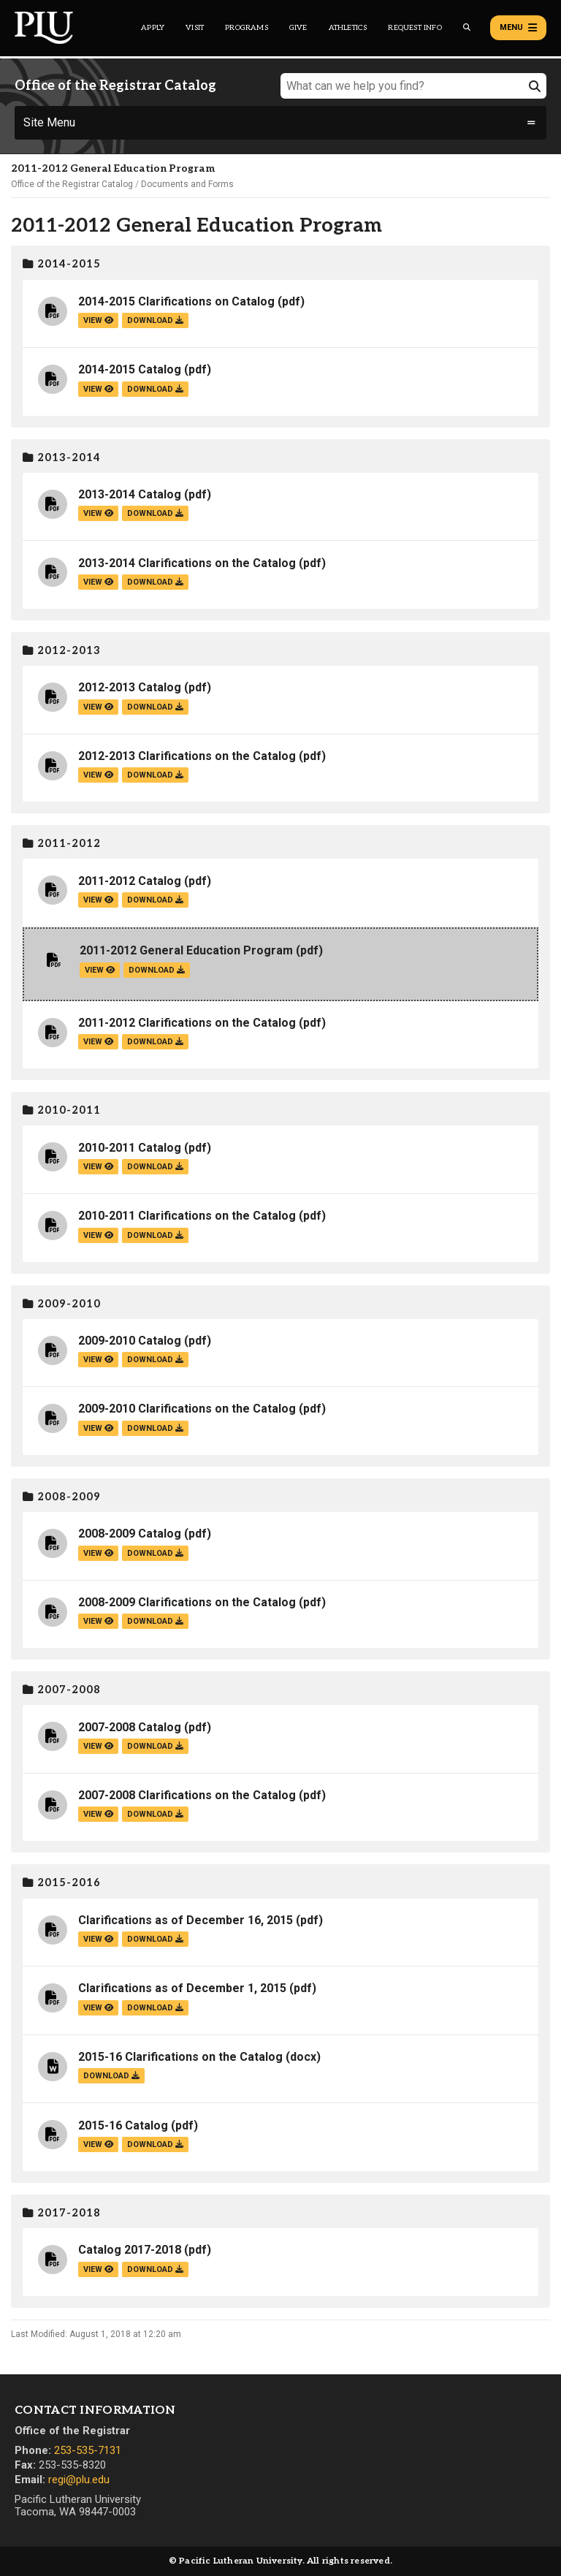  What do you see at coordinates (111, 2076) in the screenshot?
I see `download [Download the 2015-16 Clarifications on the Catalog.docx file]` at bounding box center [111, 2076].